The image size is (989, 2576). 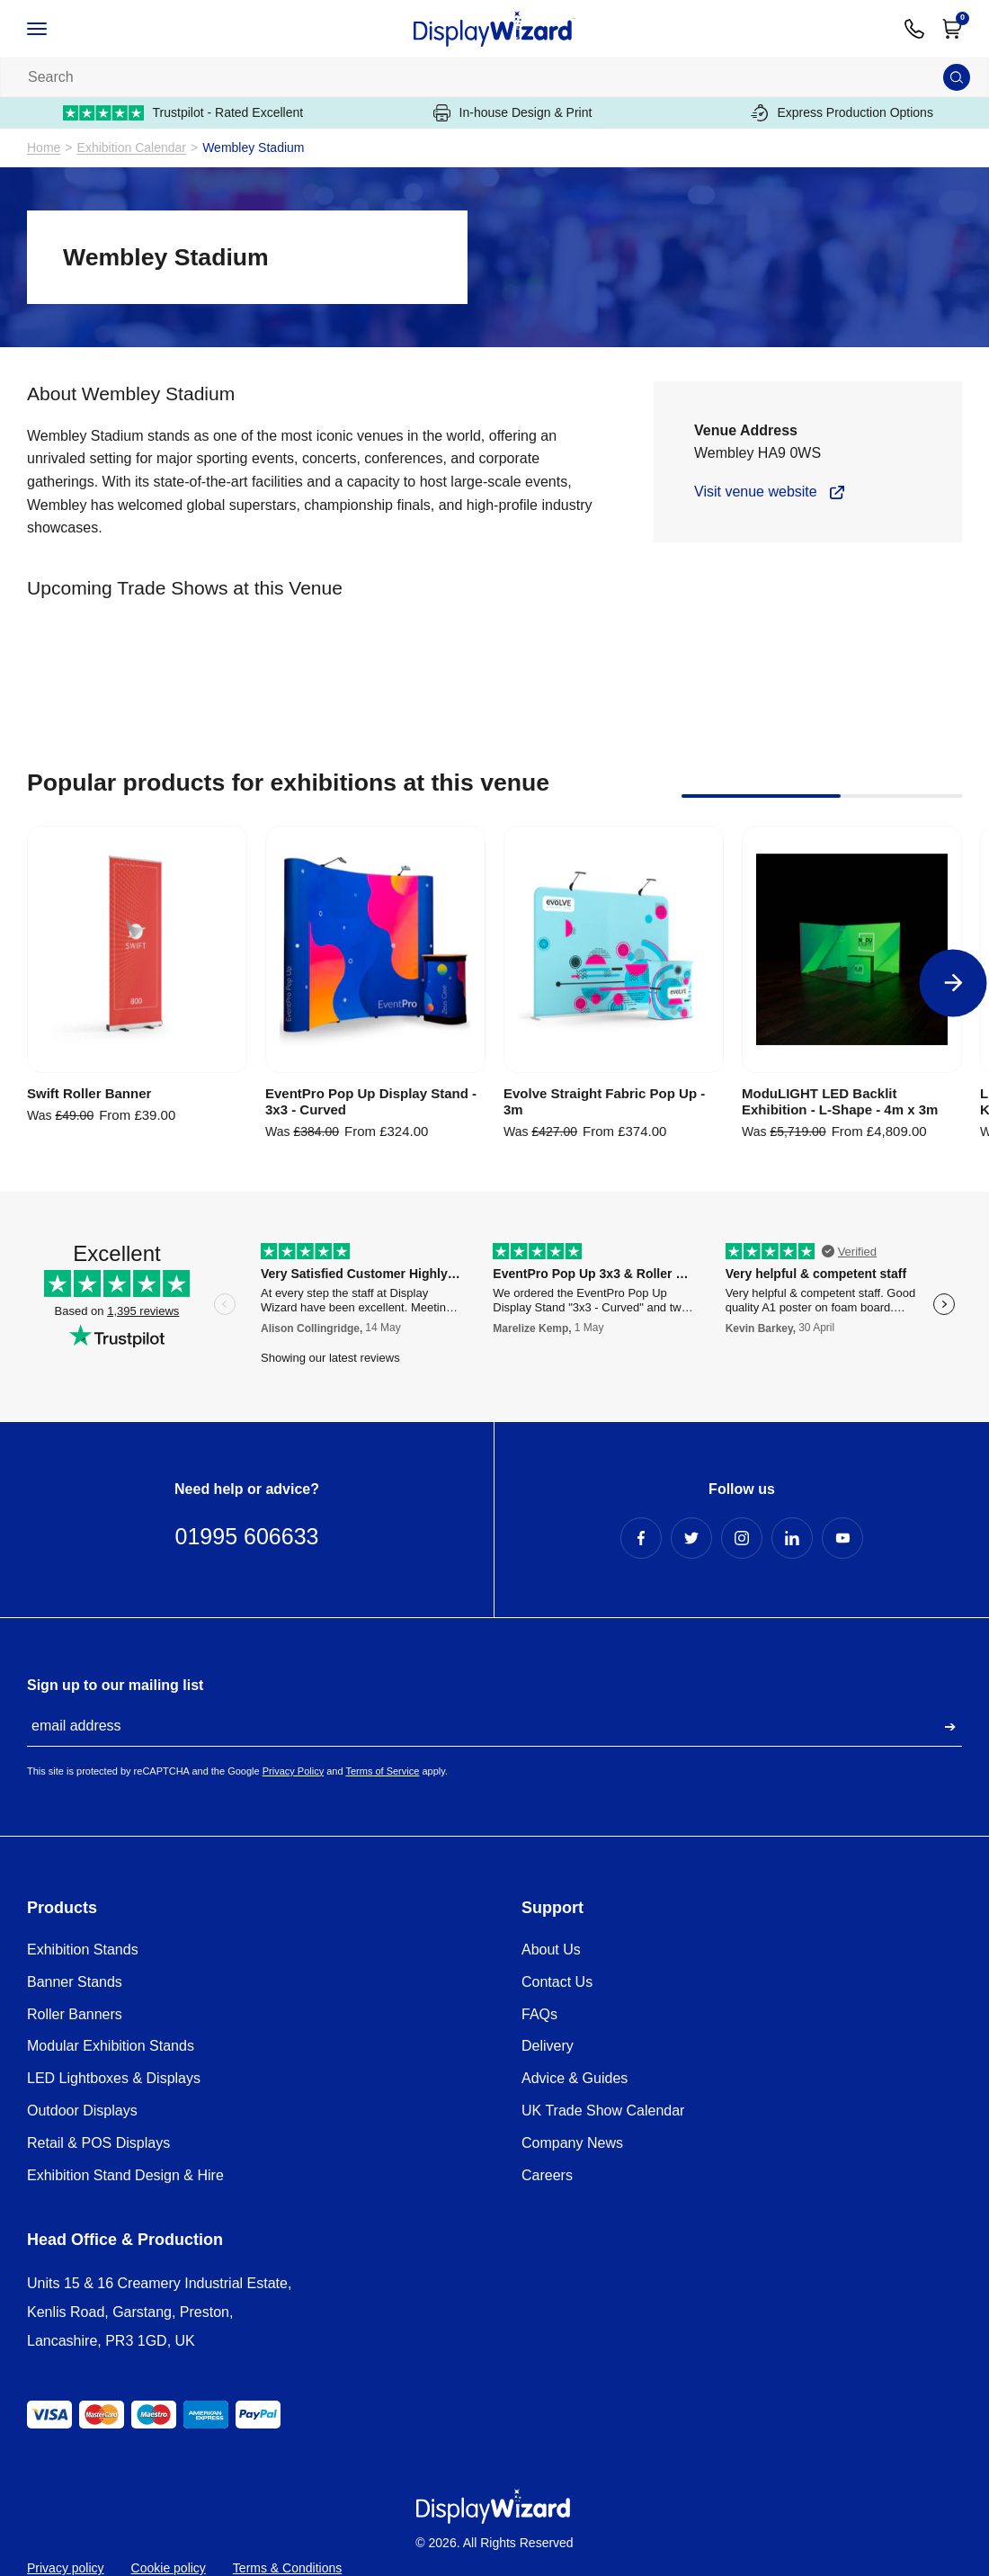 What do you see at coordinates (82, 2110) in the screenshot?
I see `Outdoor Displays` at bounding box center [82, 2110].